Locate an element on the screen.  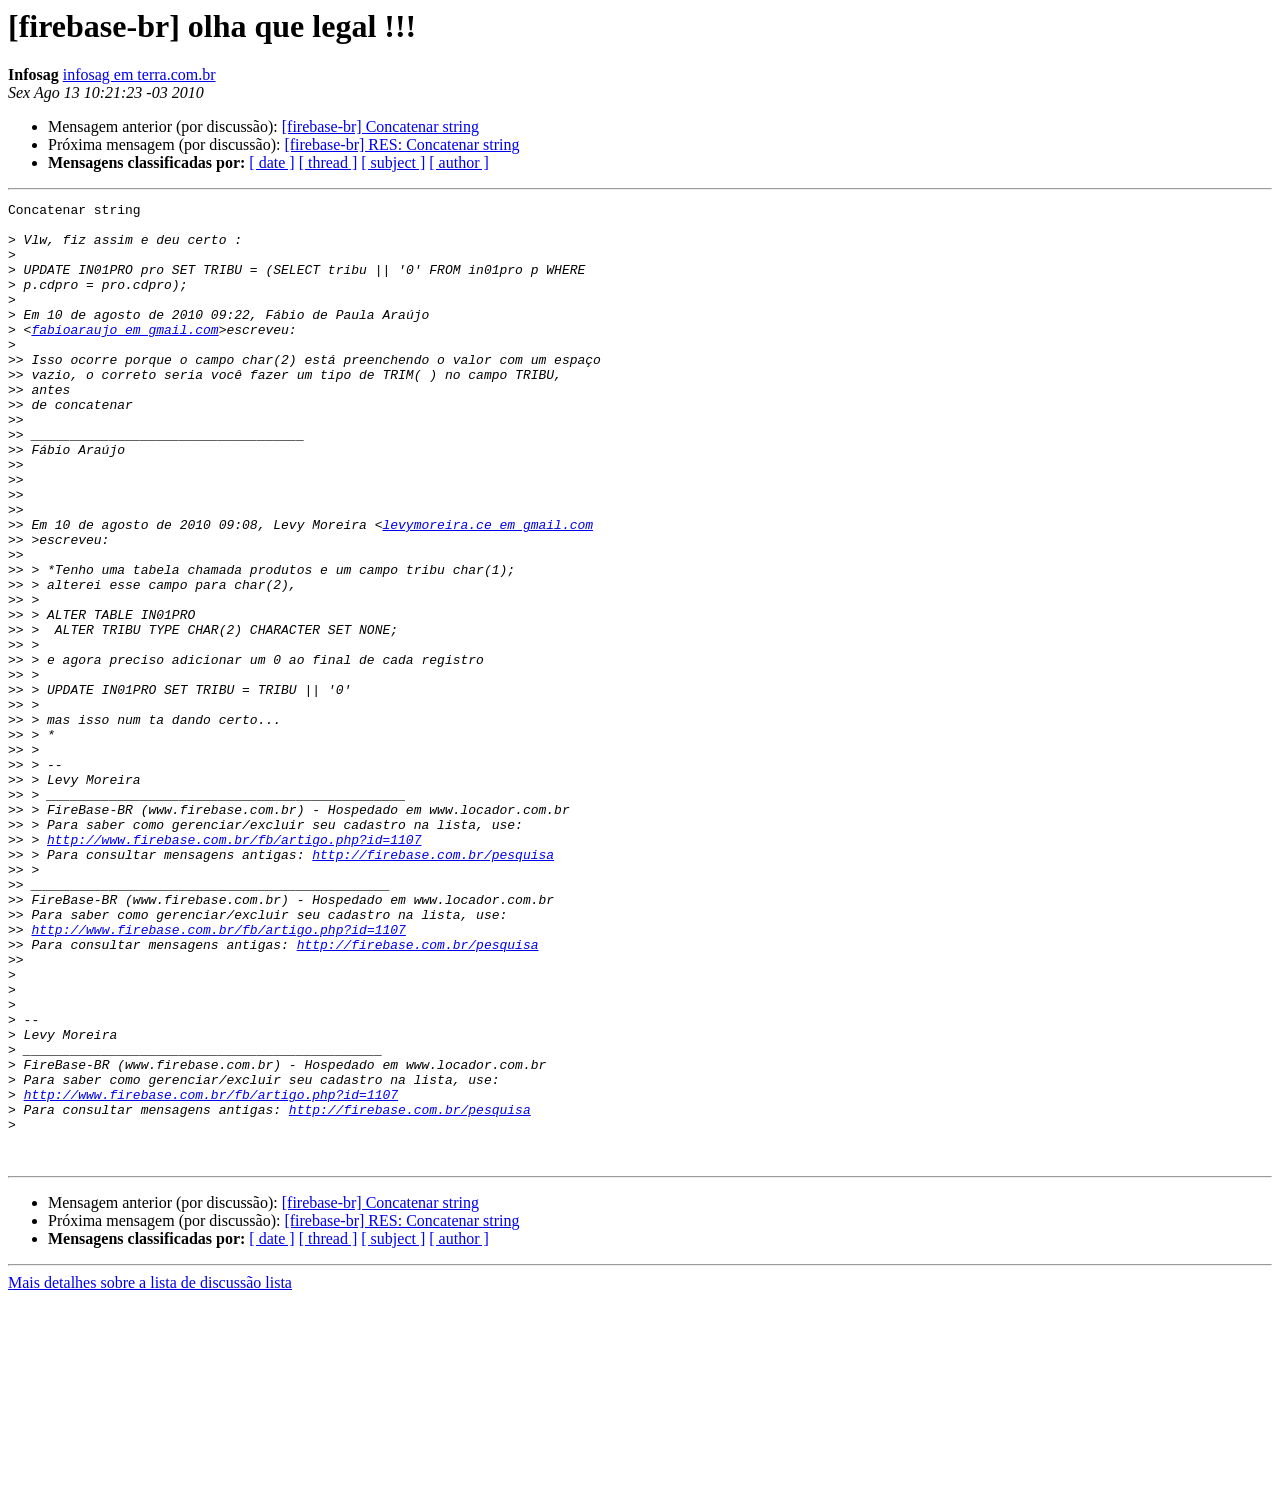
http://www.firebase.com.br/fb/artigo.php?id=1107 is located at coordinates (234, 968).